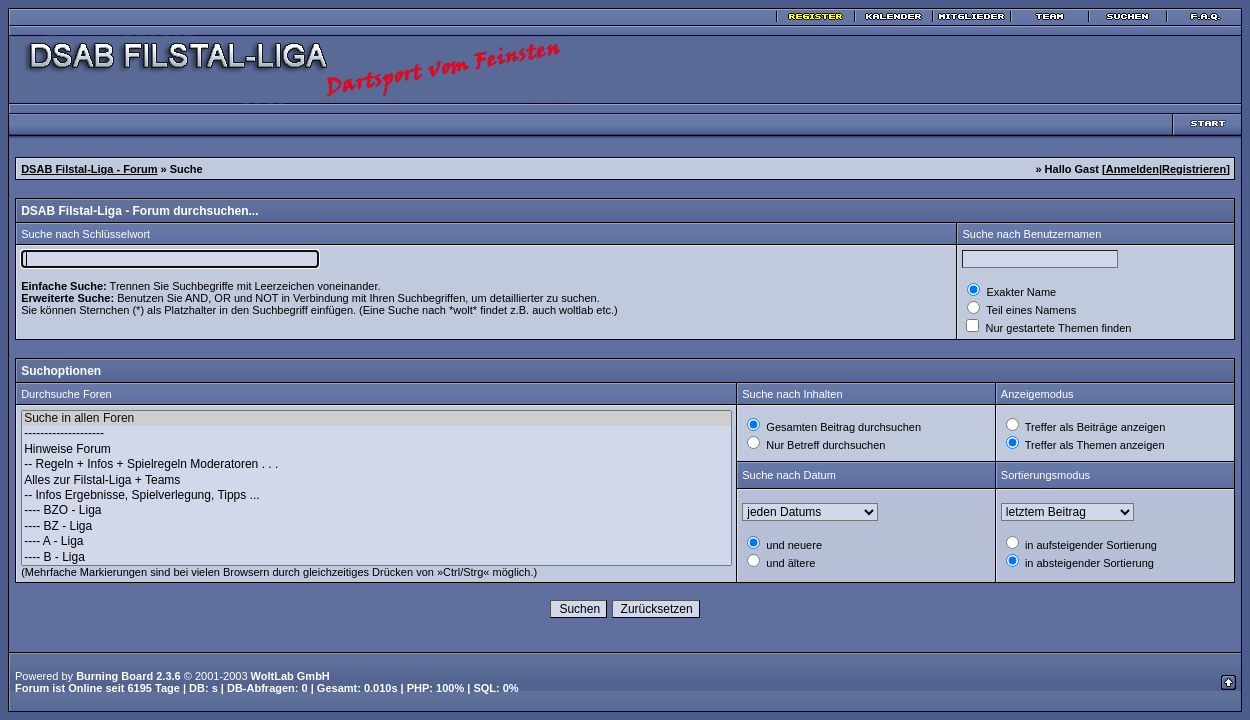 This screenshot has width=1250, height=720. Describe the element at coordinates (89, 169) in the screenshot. I see `DSAB Filstal-Liga - Forum` at that location.